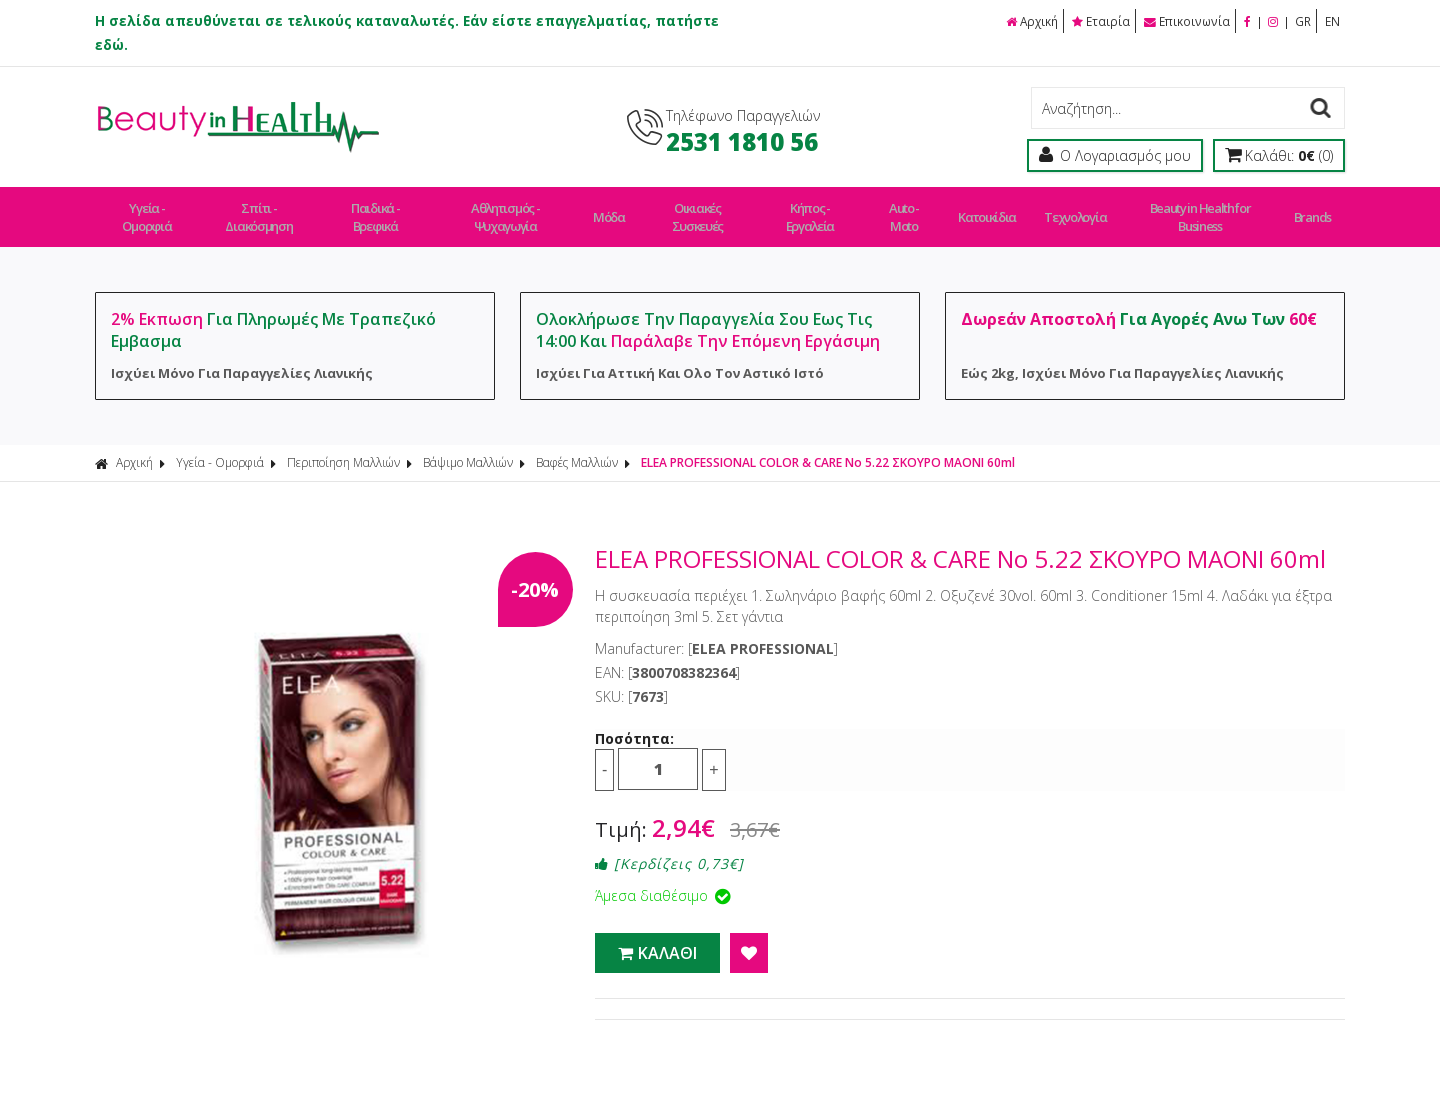  What do you see at coordinates (657, 935) in the screenshot?
I see `ΚΑΛΑΘΙ` at bounding box center [657, 935].